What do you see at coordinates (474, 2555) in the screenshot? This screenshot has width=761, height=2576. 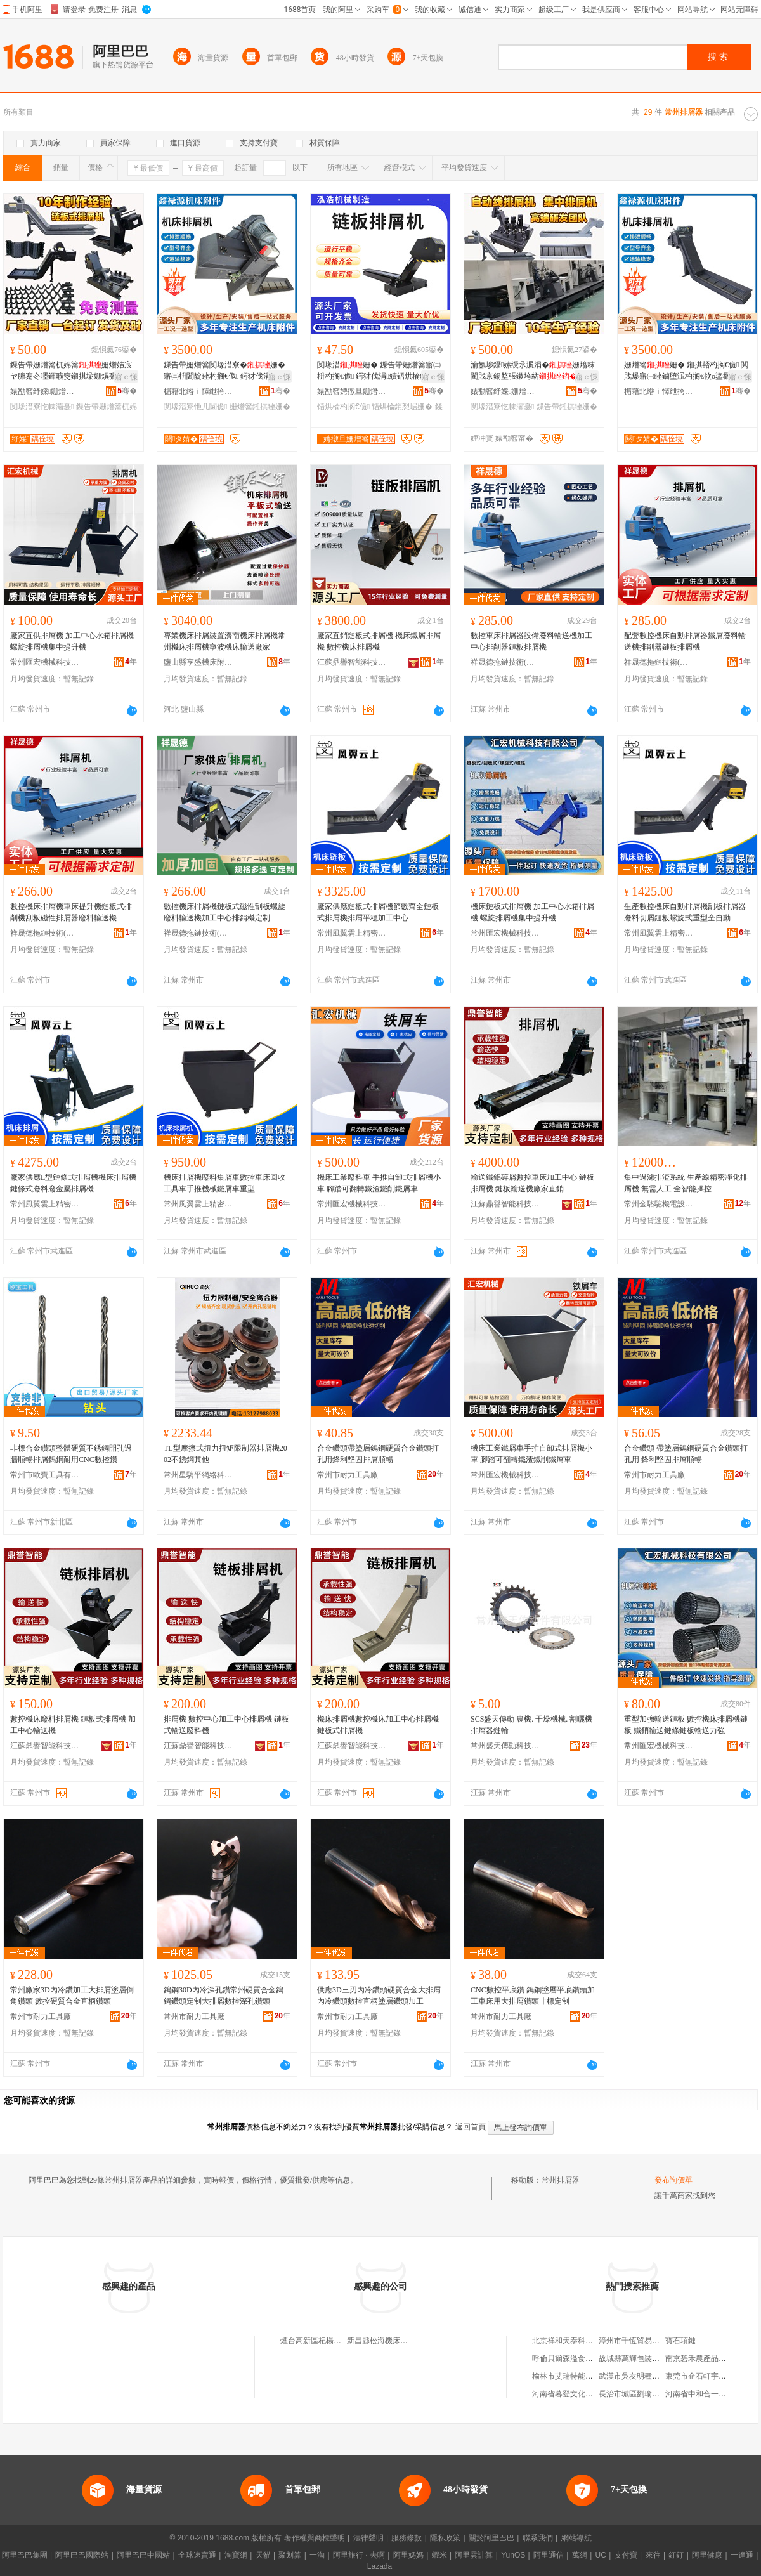 I see `阿里雲計算` at bounding box center [474, 2555].